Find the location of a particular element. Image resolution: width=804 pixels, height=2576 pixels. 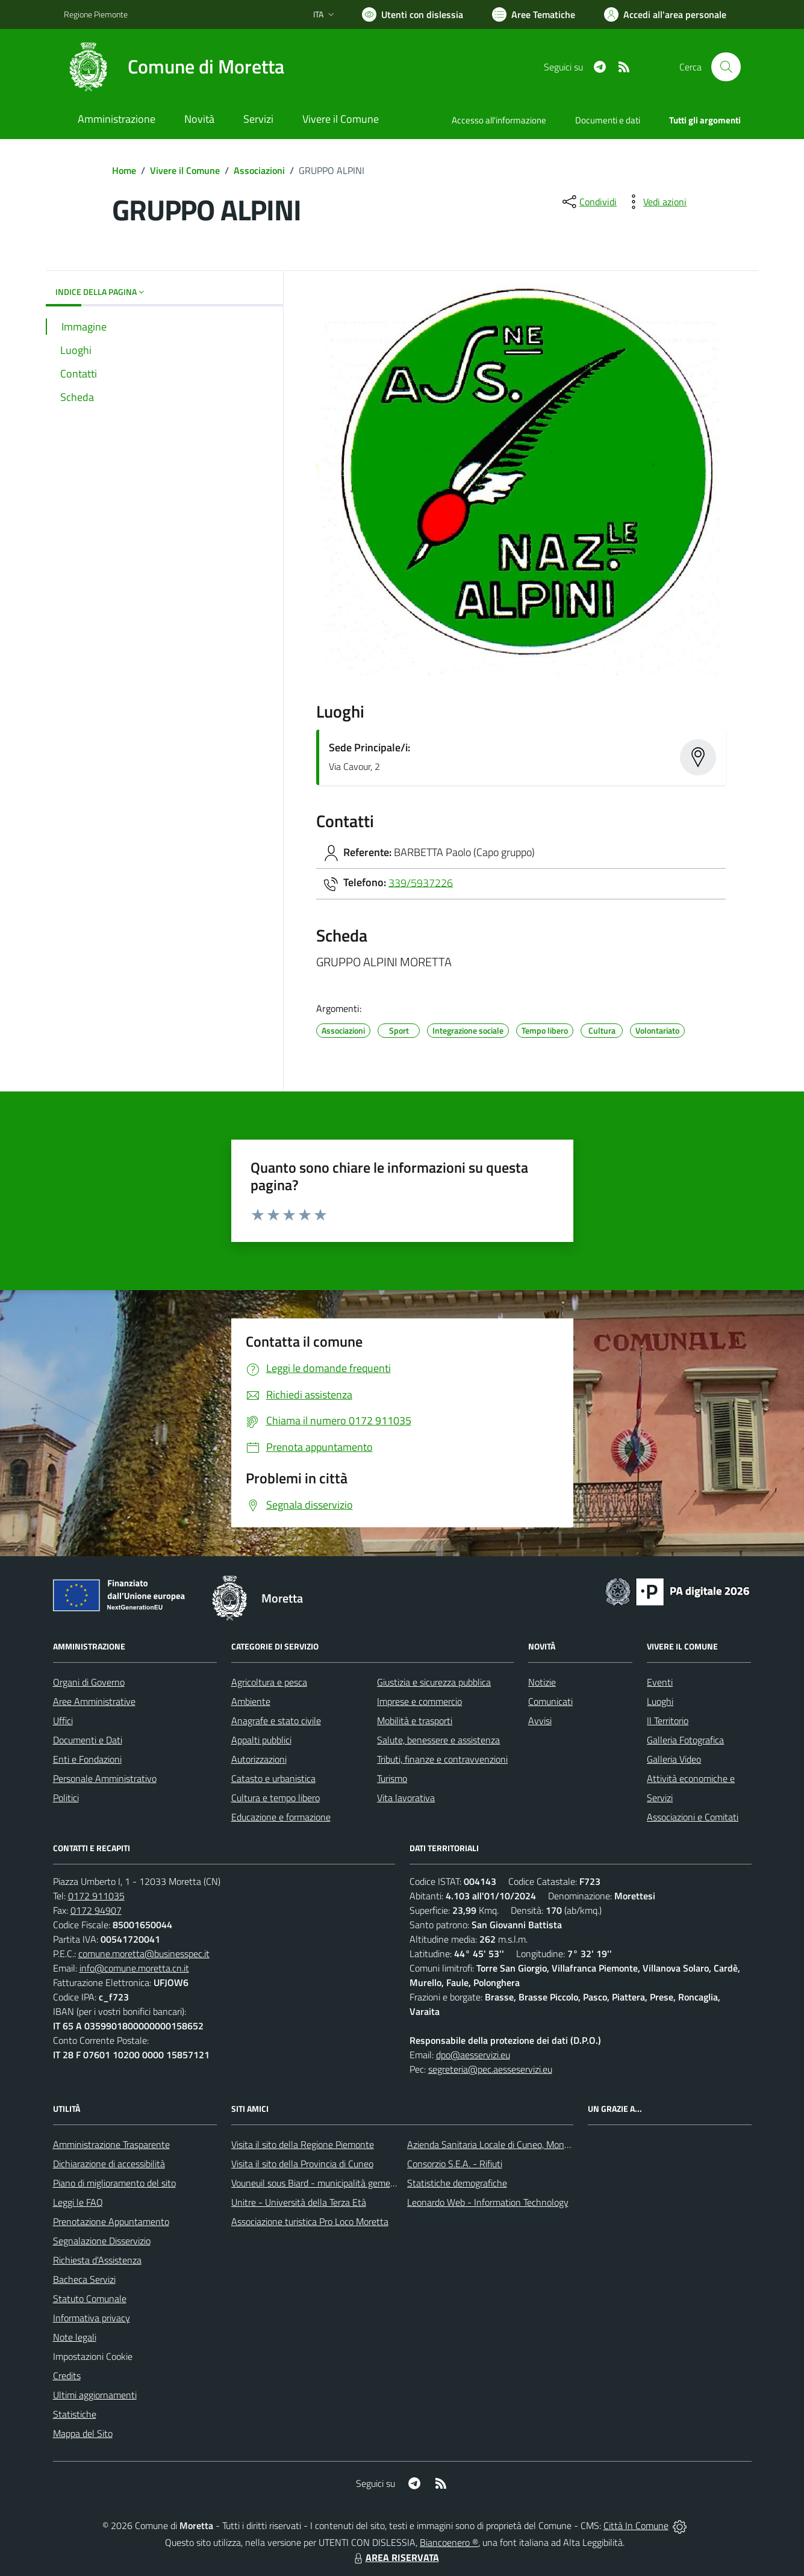

[Home Moretta] is located at coordinates (174, 67).